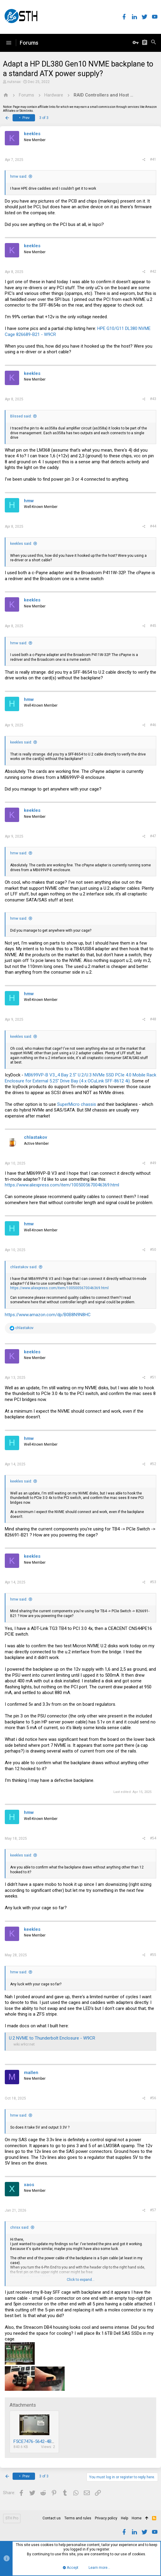 The height and width of the screenshot is (2576, 161). I want to click on #50, so click(153, 1250).